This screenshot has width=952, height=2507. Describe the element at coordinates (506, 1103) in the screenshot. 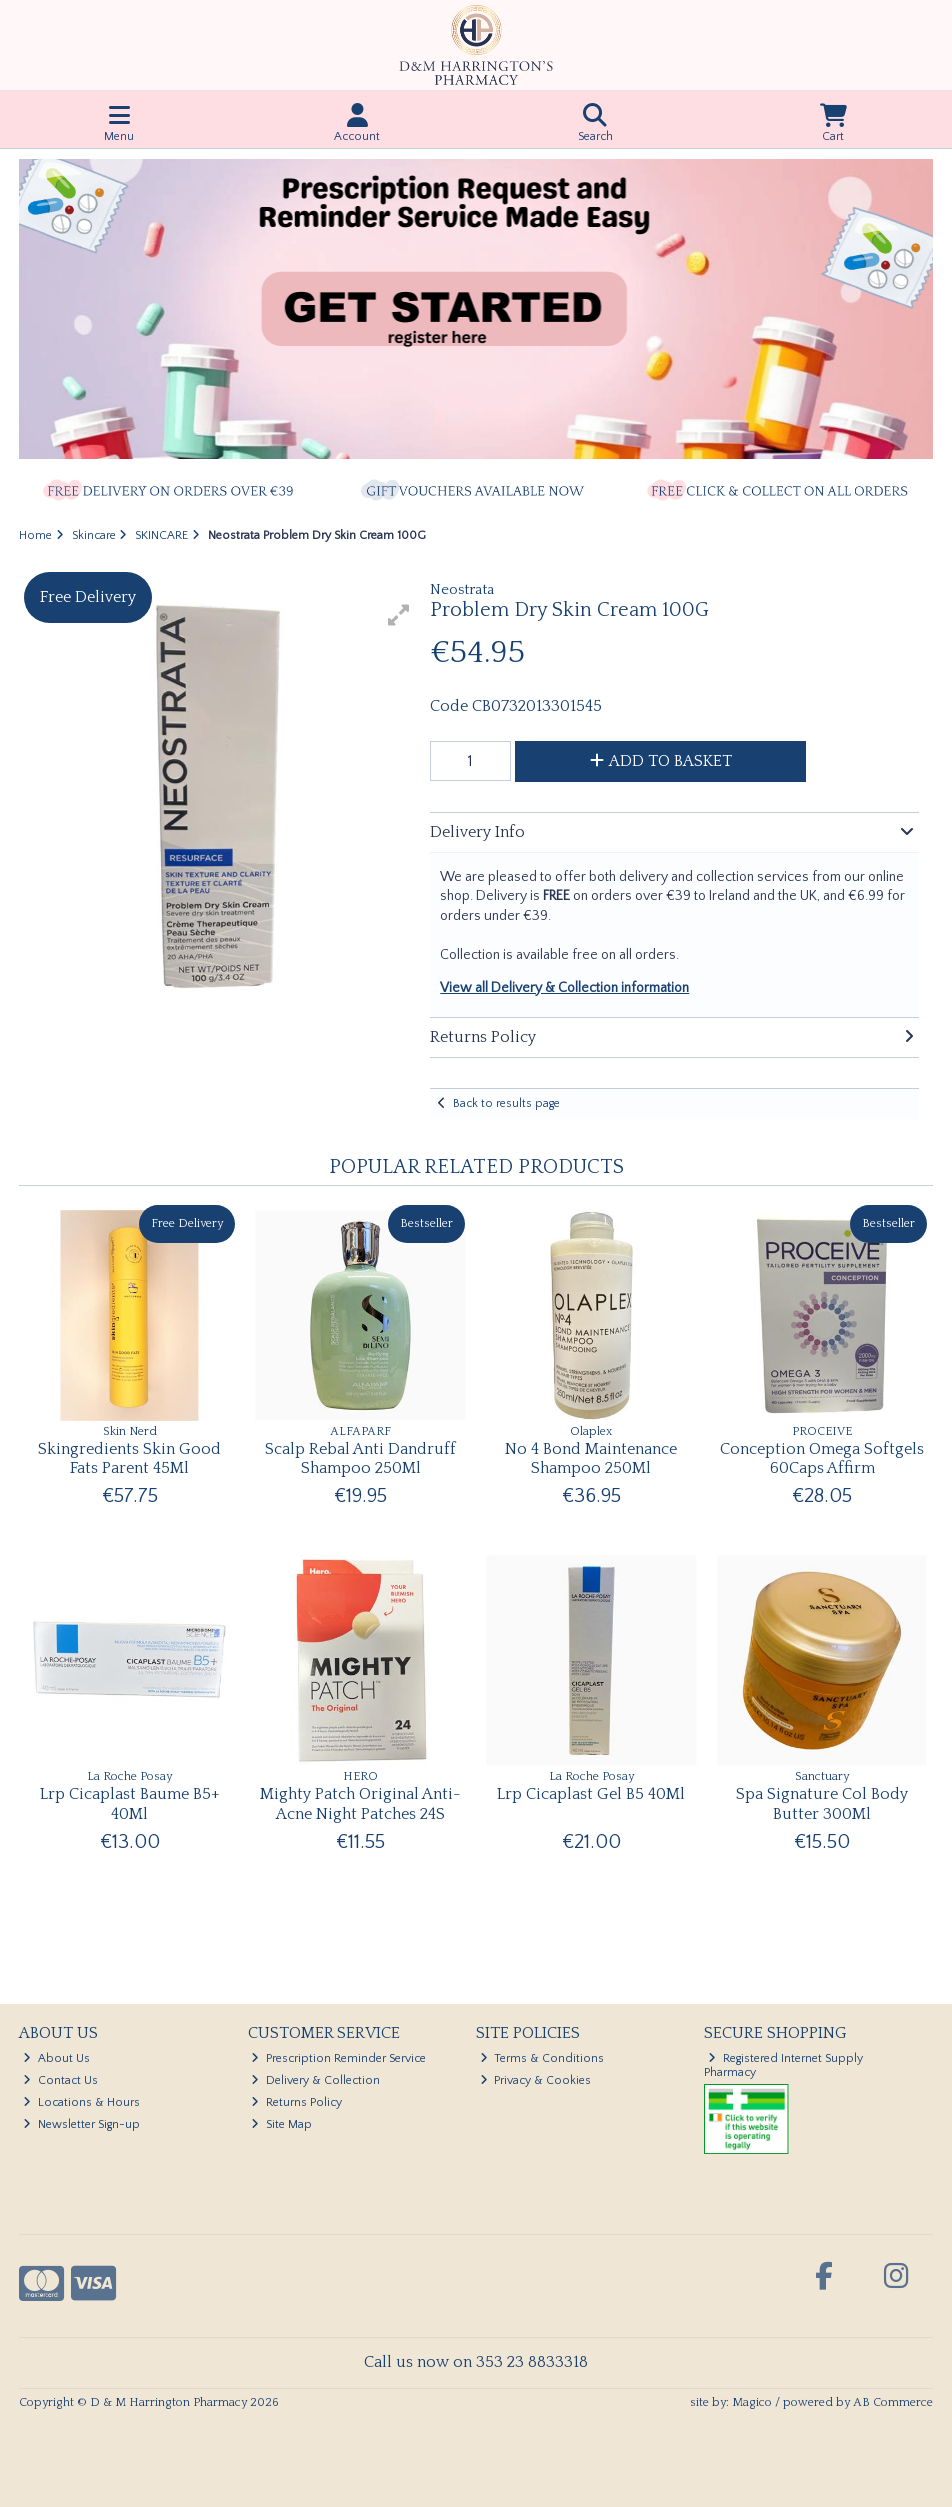

I see `Back to results page` at that location.